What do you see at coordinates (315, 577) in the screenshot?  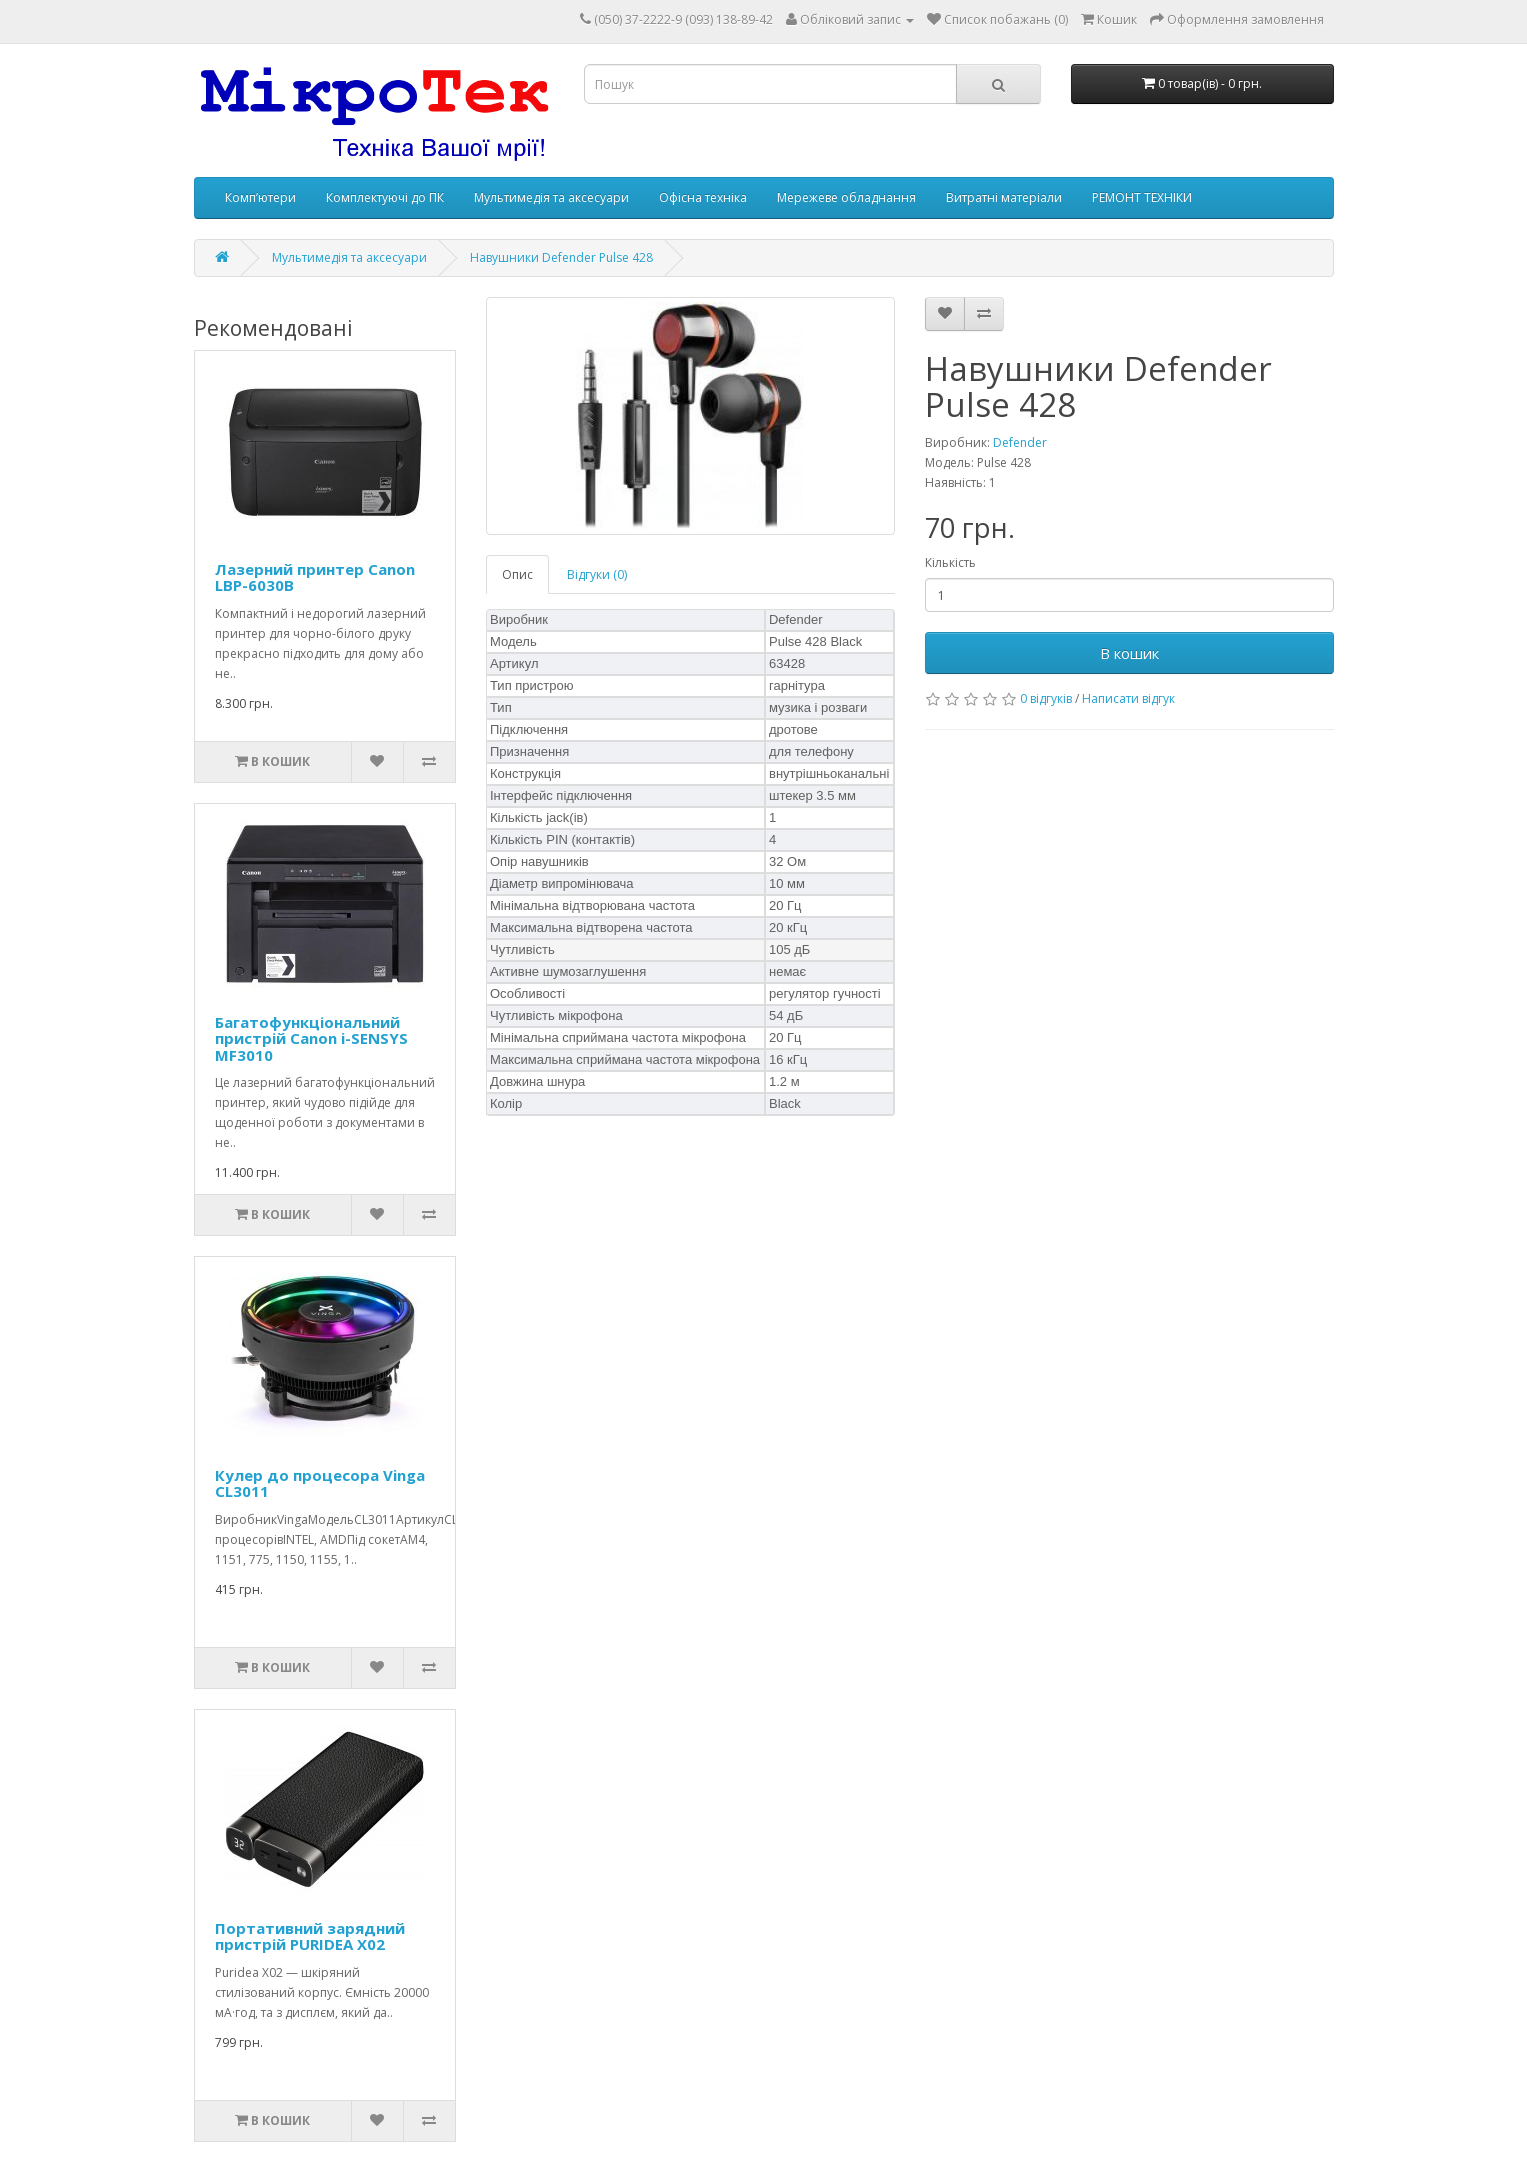 I see `Лазерний принтер Canon LBP-6030B` at bounding box center [315, 577].